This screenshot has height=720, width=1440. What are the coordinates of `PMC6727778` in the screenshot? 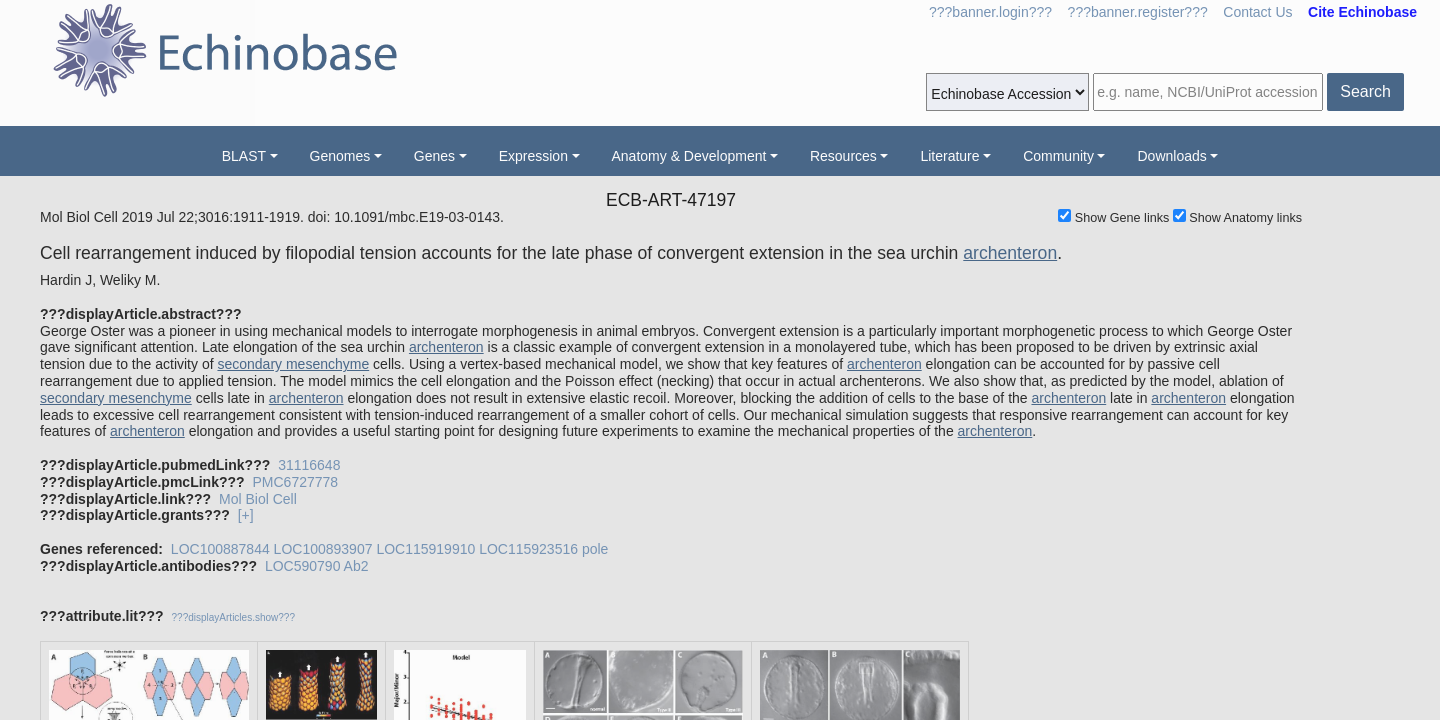 It's located at (295, 482).